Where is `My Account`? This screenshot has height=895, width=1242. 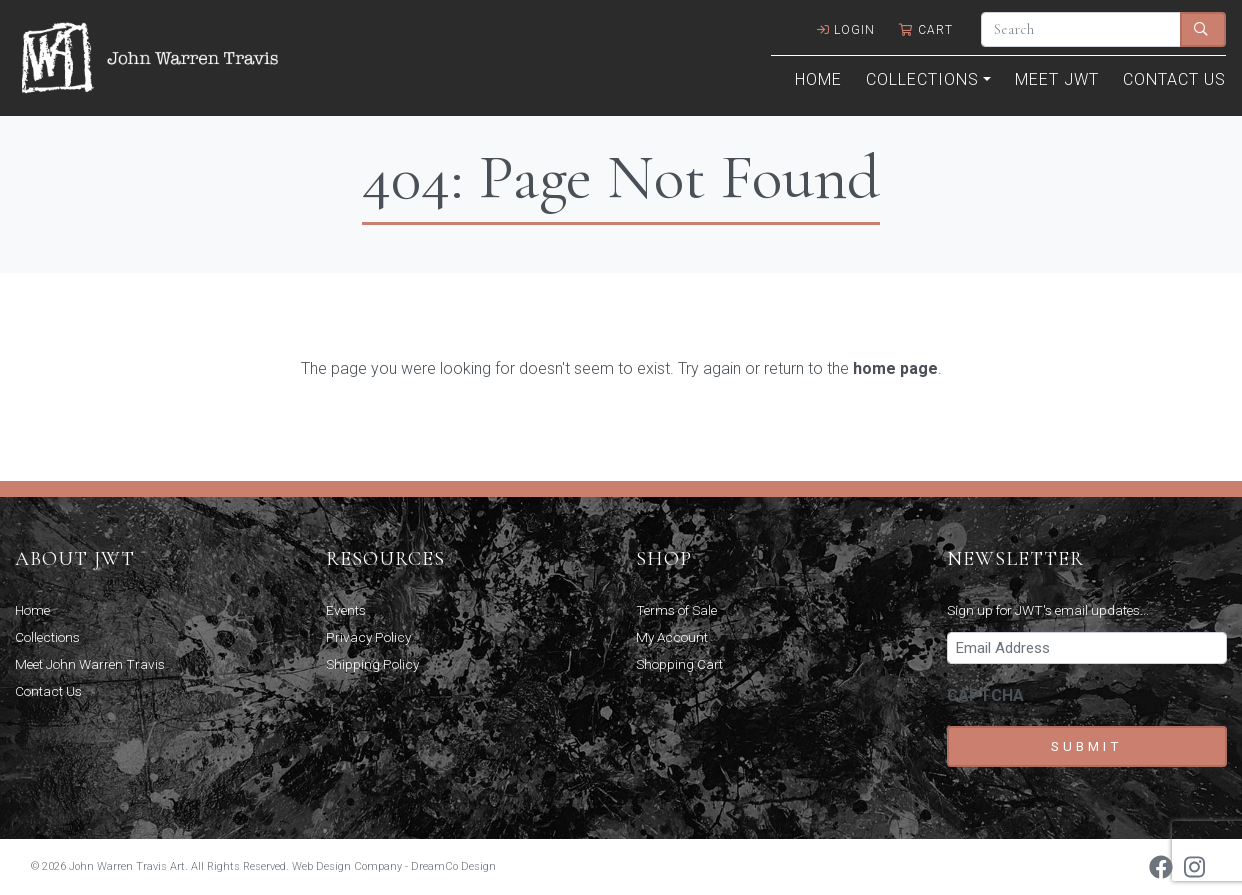
My Account is located at coordinates (672, 637).